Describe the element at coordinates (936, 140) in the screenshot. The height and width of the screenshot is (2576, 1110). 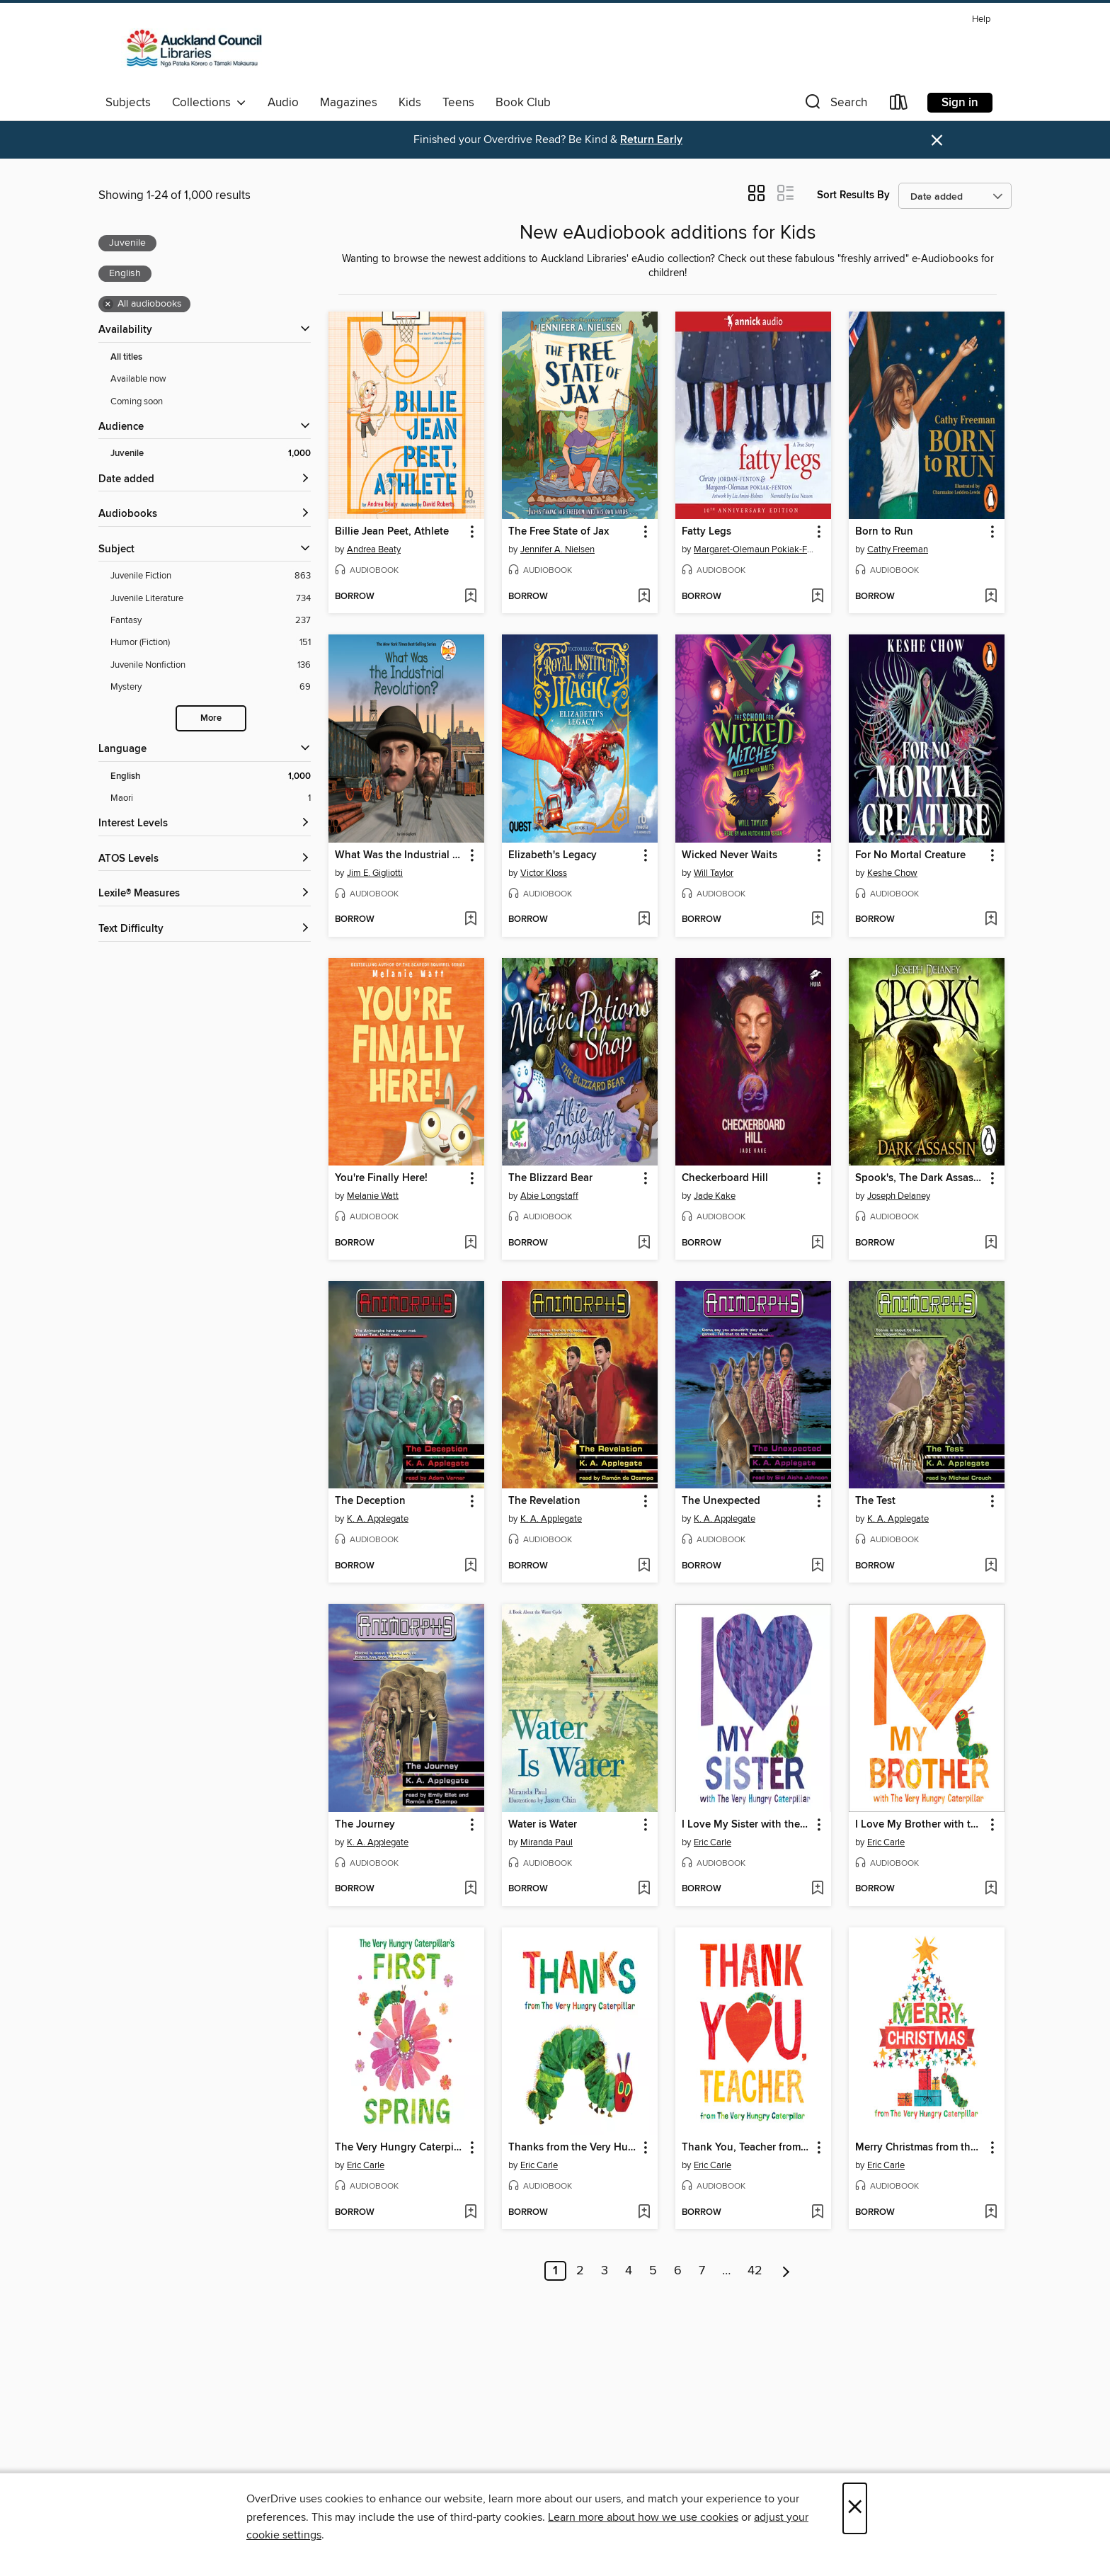
I see `× [Dismiss alert]` at that location.